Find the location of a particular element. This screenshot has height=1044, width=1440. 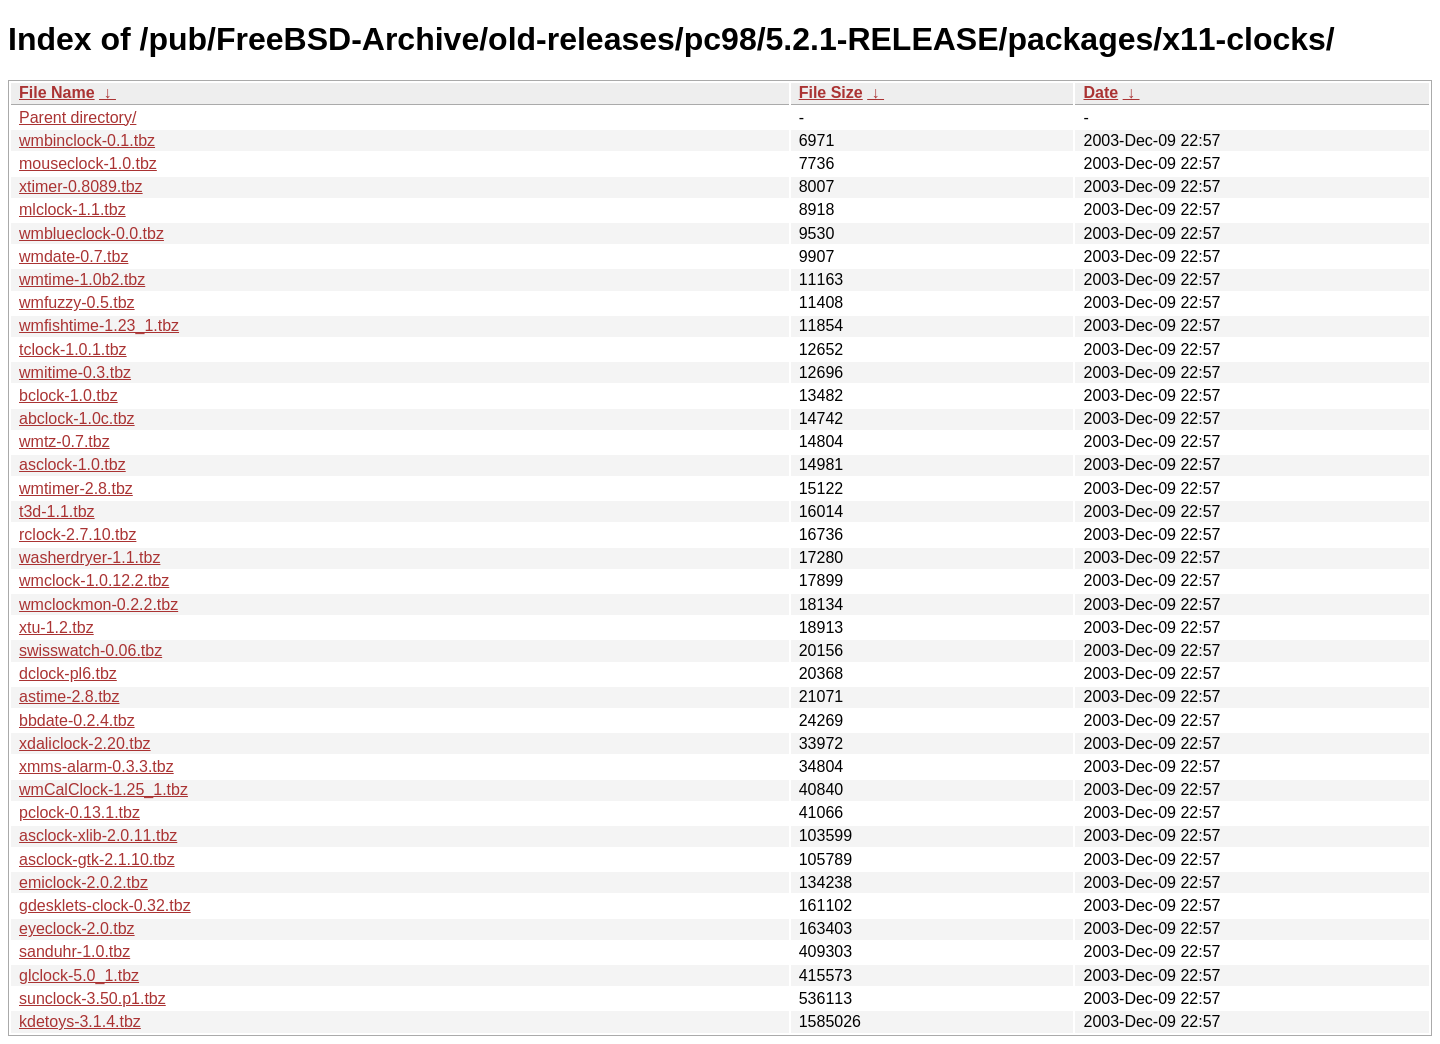

dclock-pl6.tbz is located at coordinates (68, 673).